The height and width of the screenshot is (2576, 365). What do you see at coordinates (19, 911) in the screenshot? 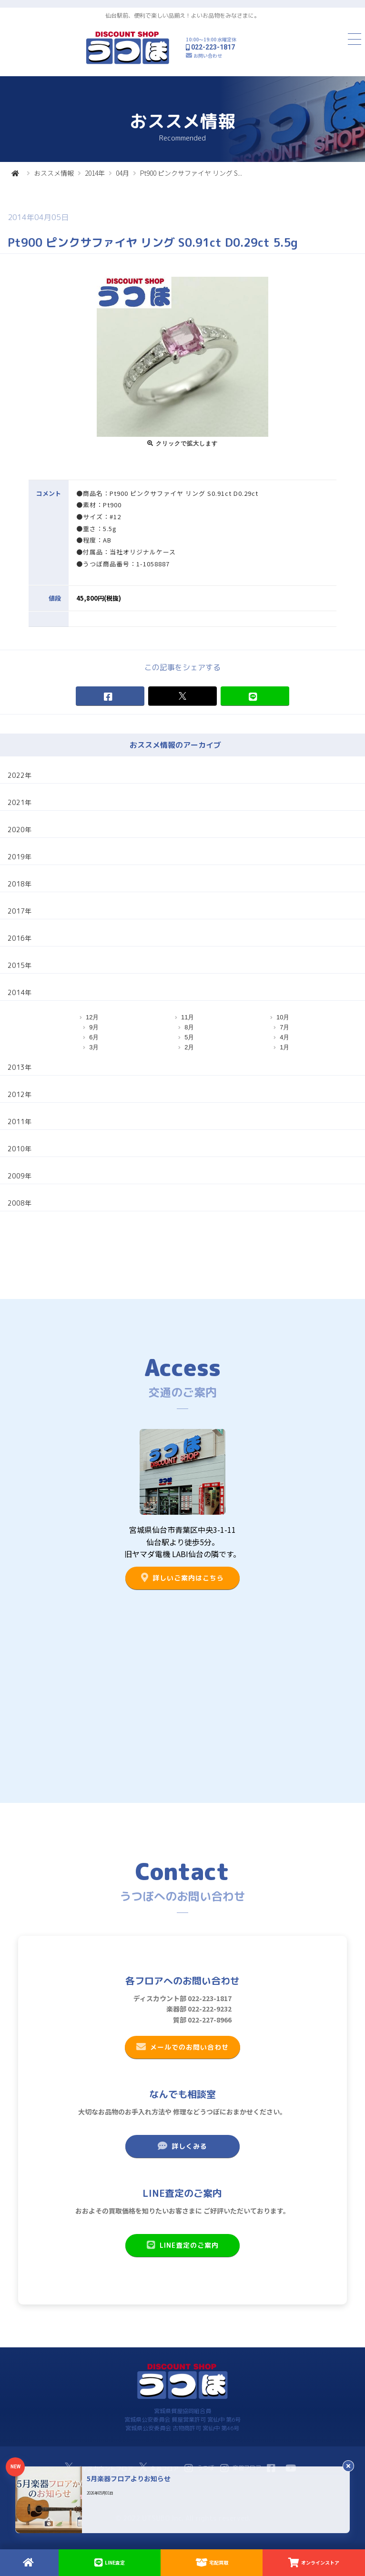
I see `2017年` at bounding box center [19, 911].